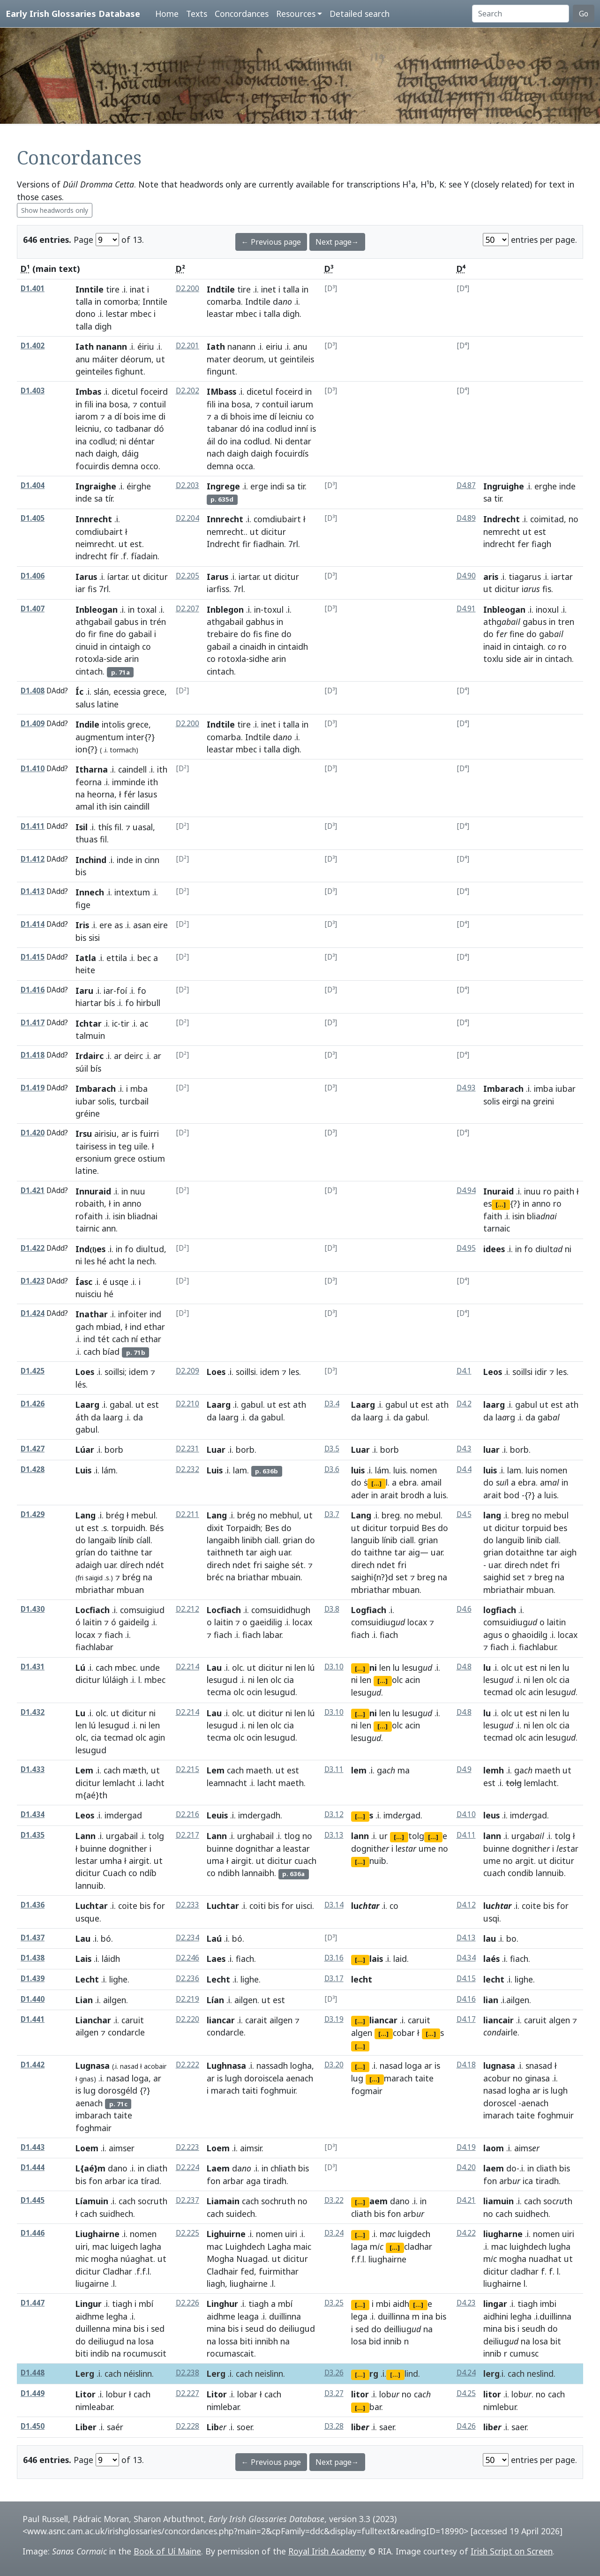  What do you see at coordinates (496, 1577) in the screenshot?
I see `saighid` at bounding box center [496, 1577].